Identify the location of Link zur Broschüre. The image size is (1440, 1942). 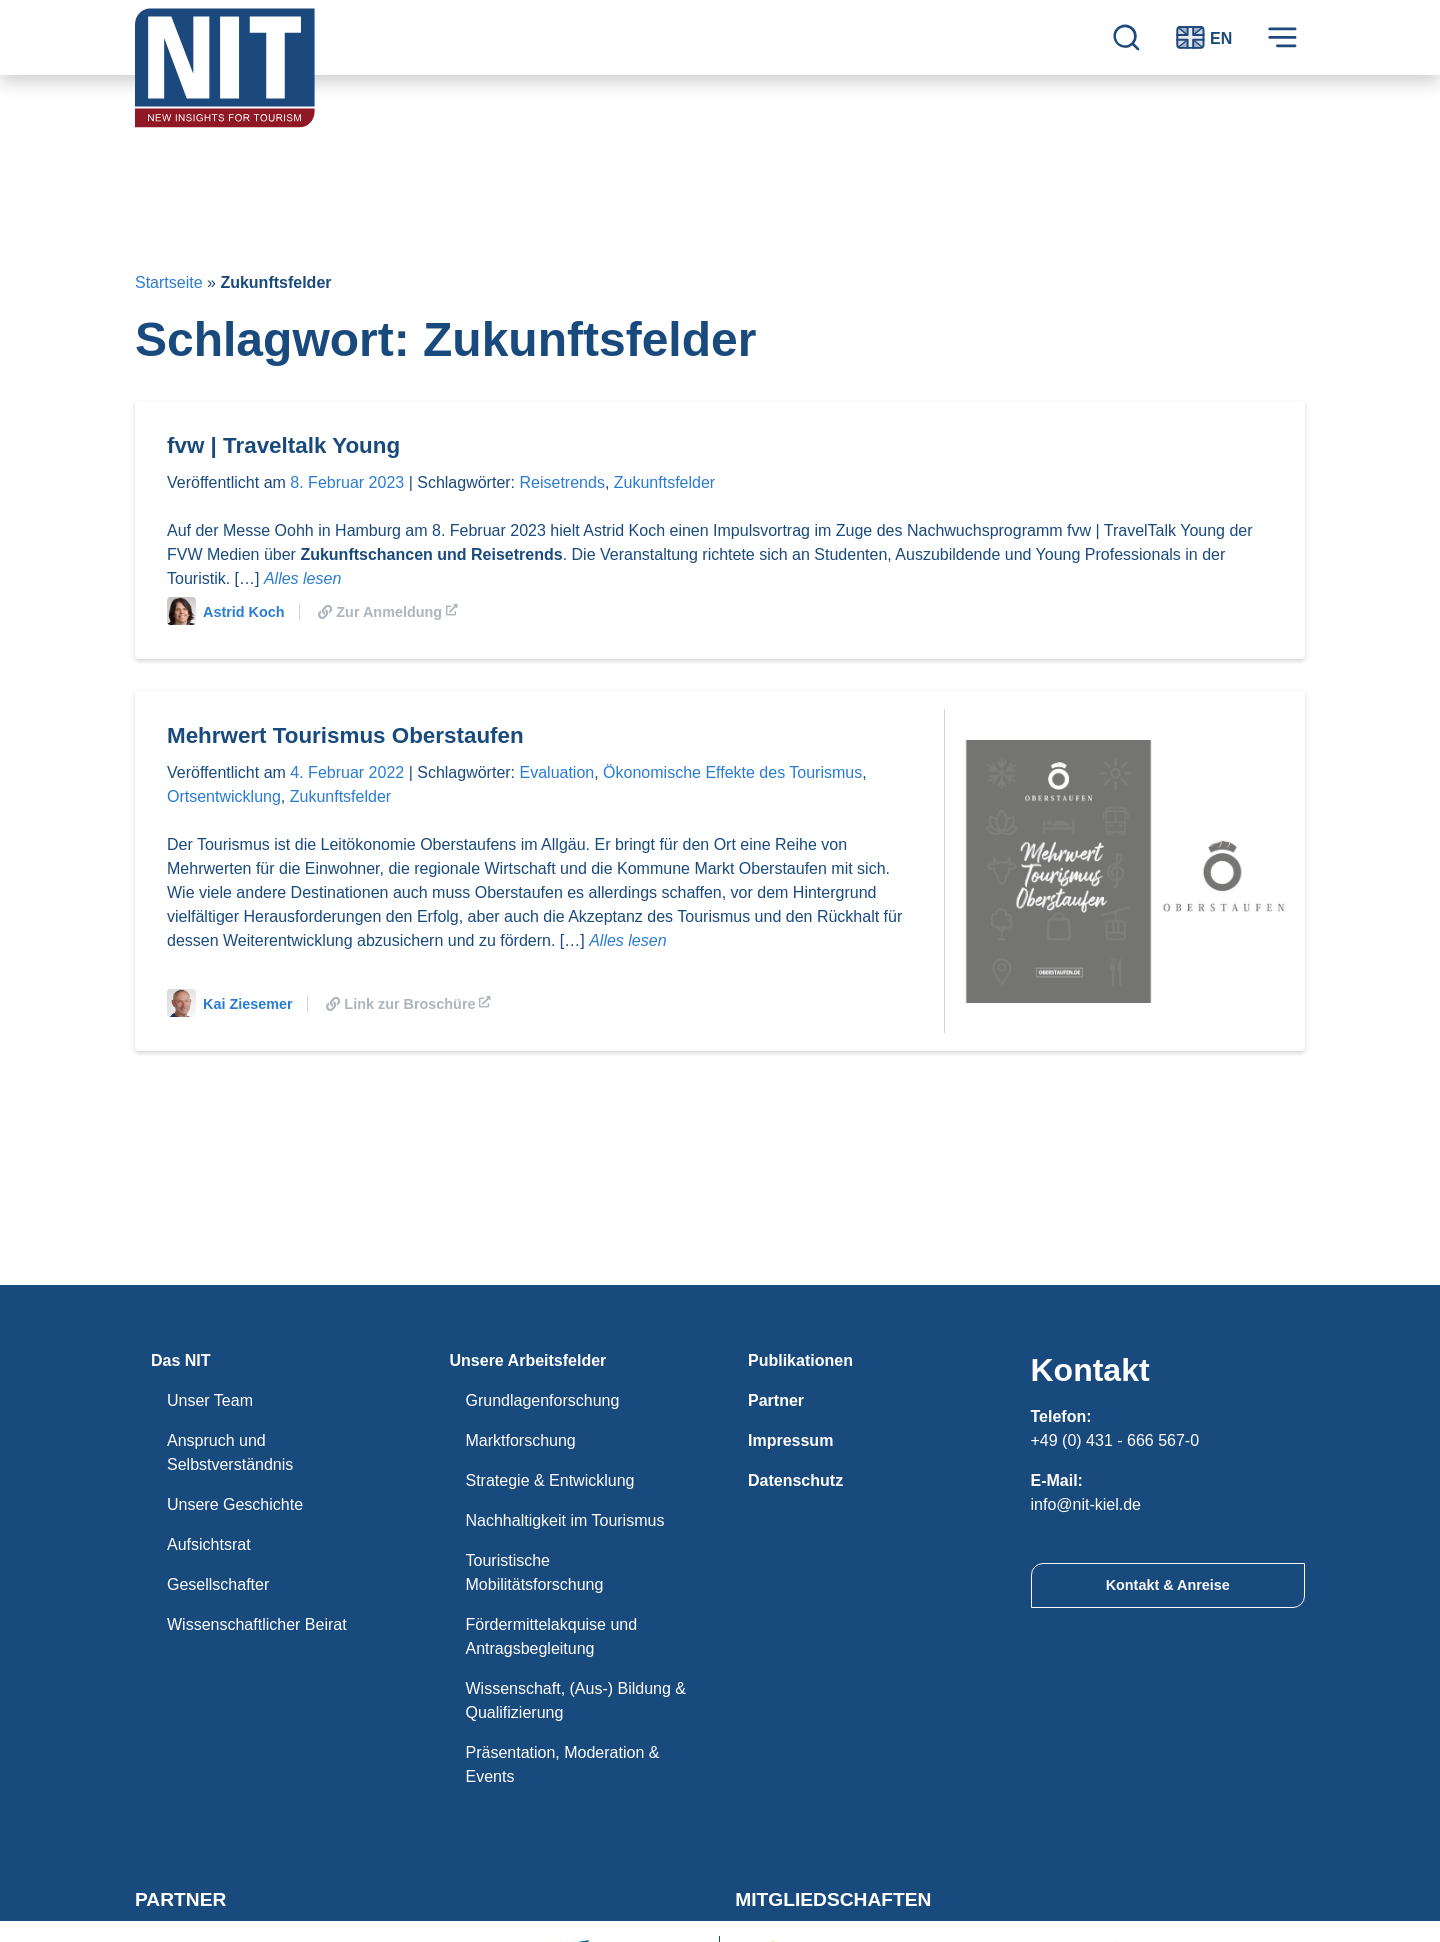
(409, 1004).